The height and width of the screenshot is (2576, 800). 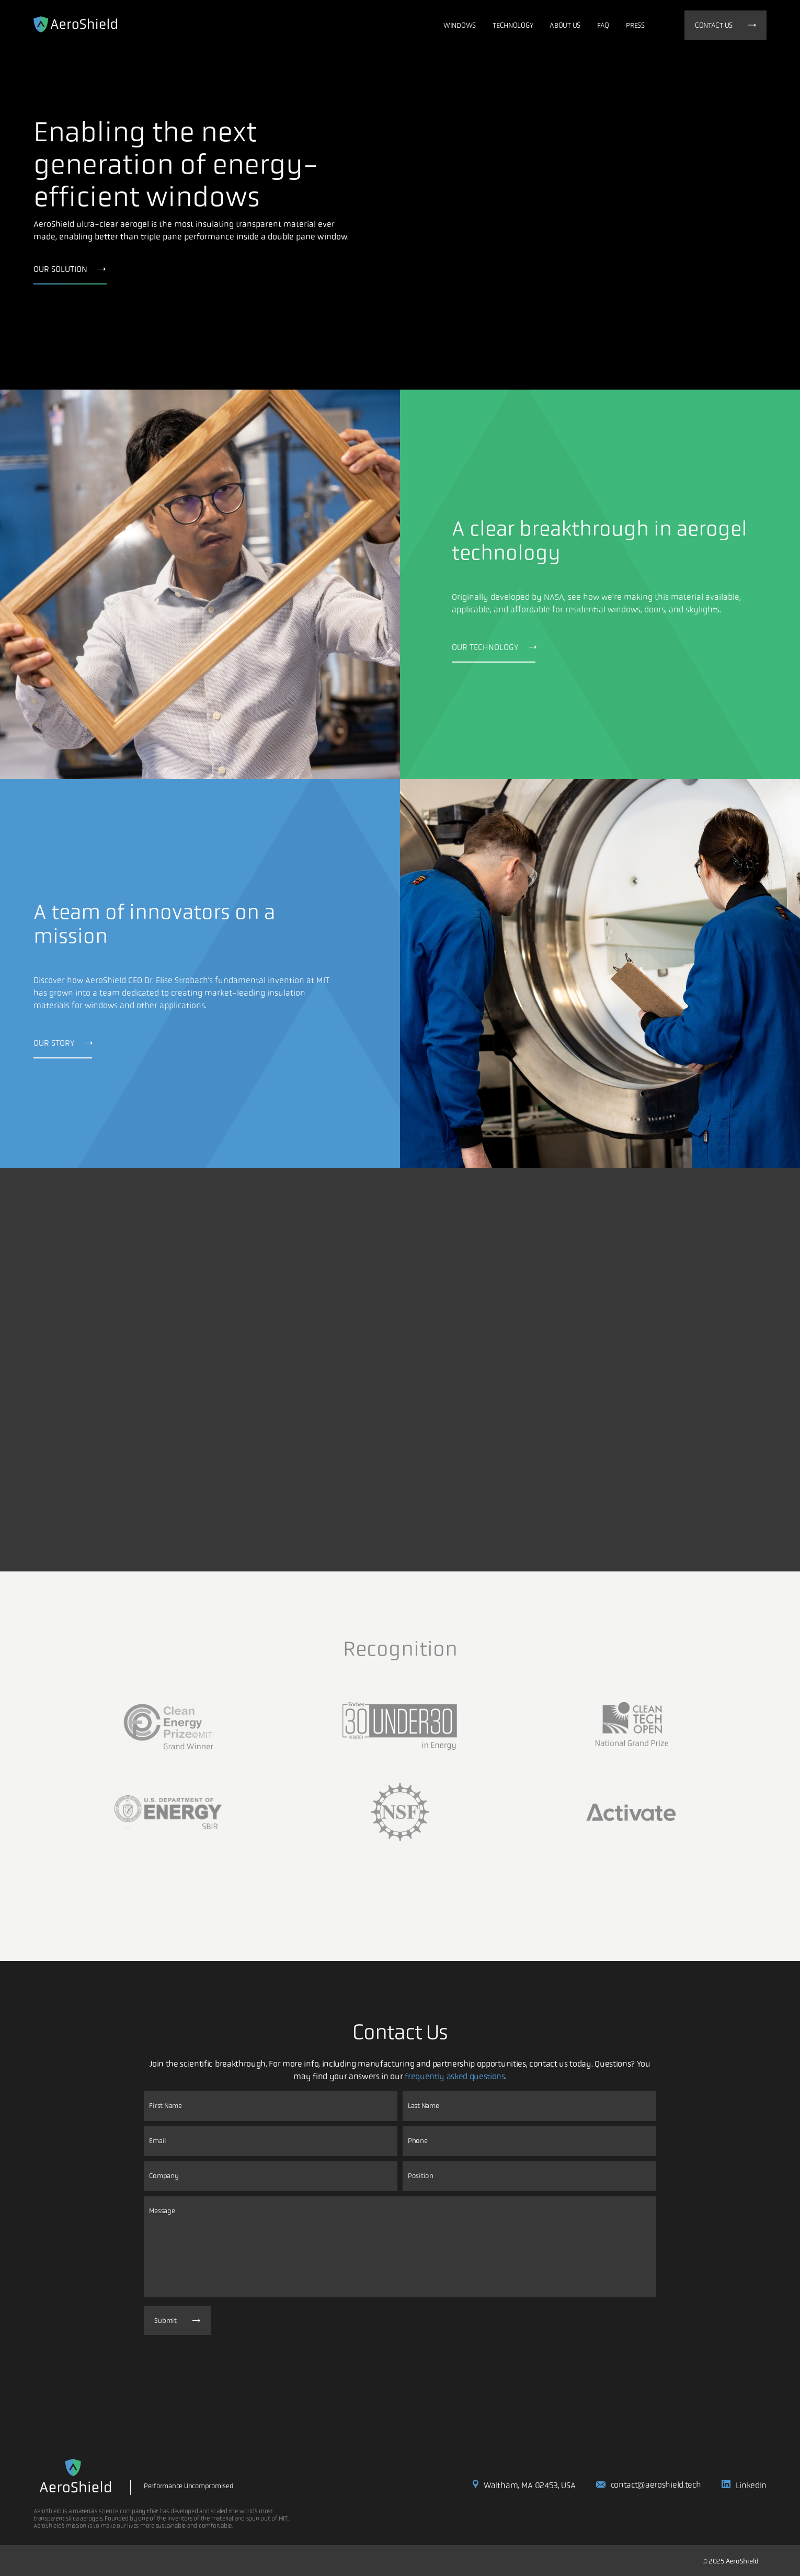 I want to click on LinkedIn, so click(x=744, y=2485).